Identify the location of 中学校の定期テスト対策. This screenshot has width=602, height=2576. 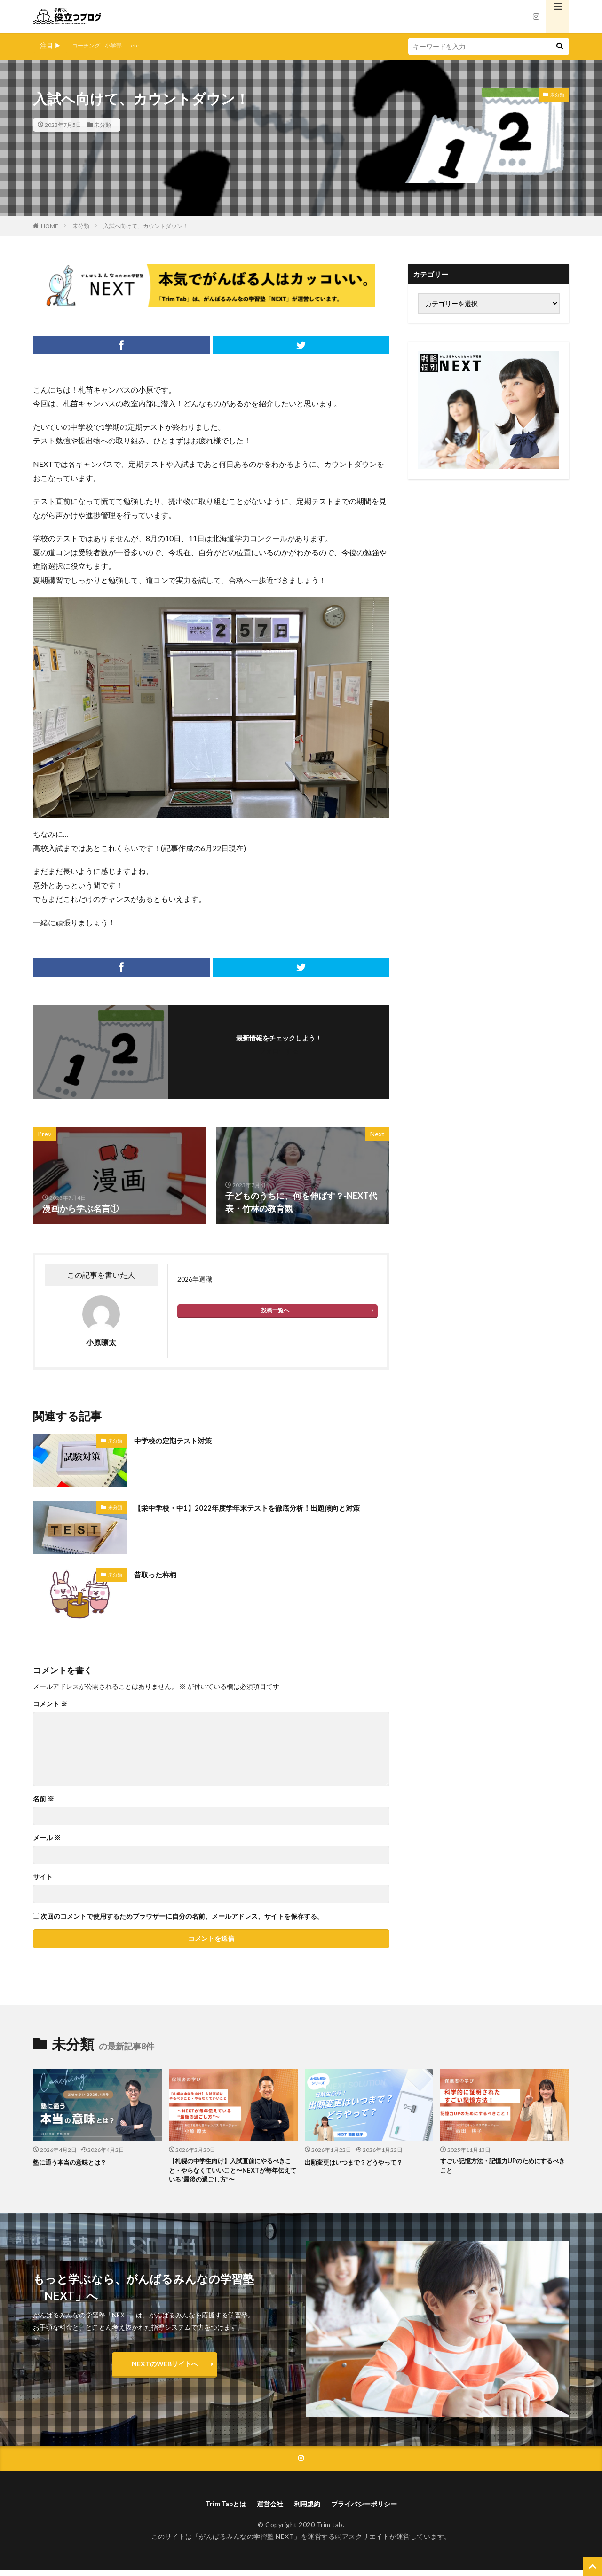
(180, 1440).